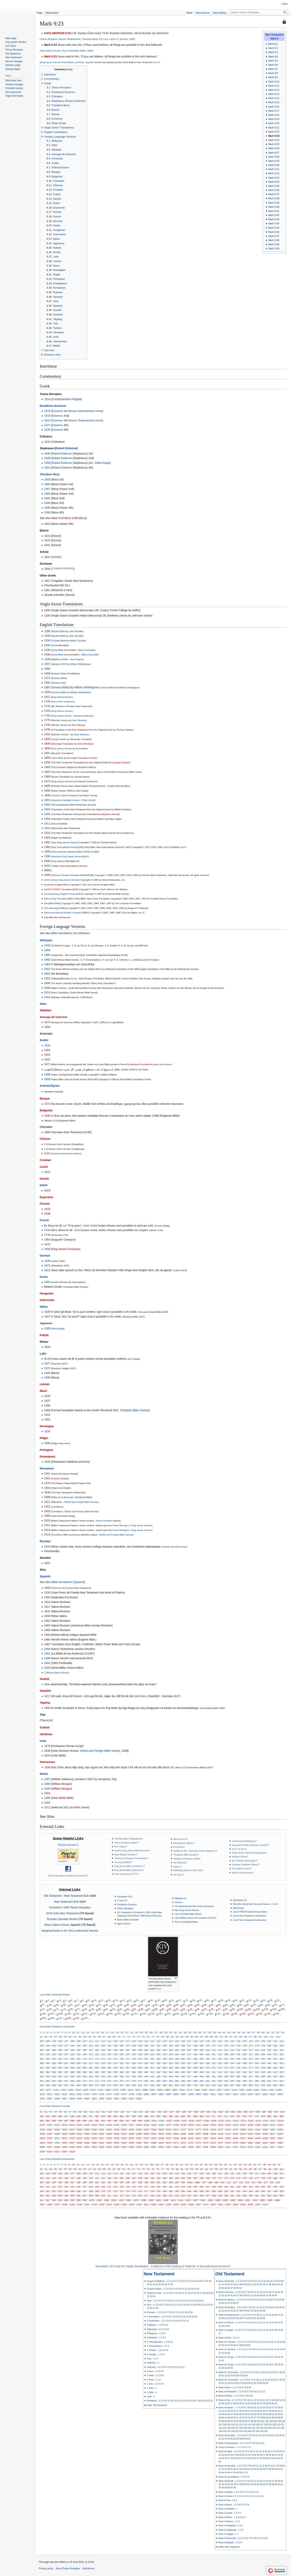  Describe the element at coordinates (183, 2059) in the screenshot. I see `286` at that location.